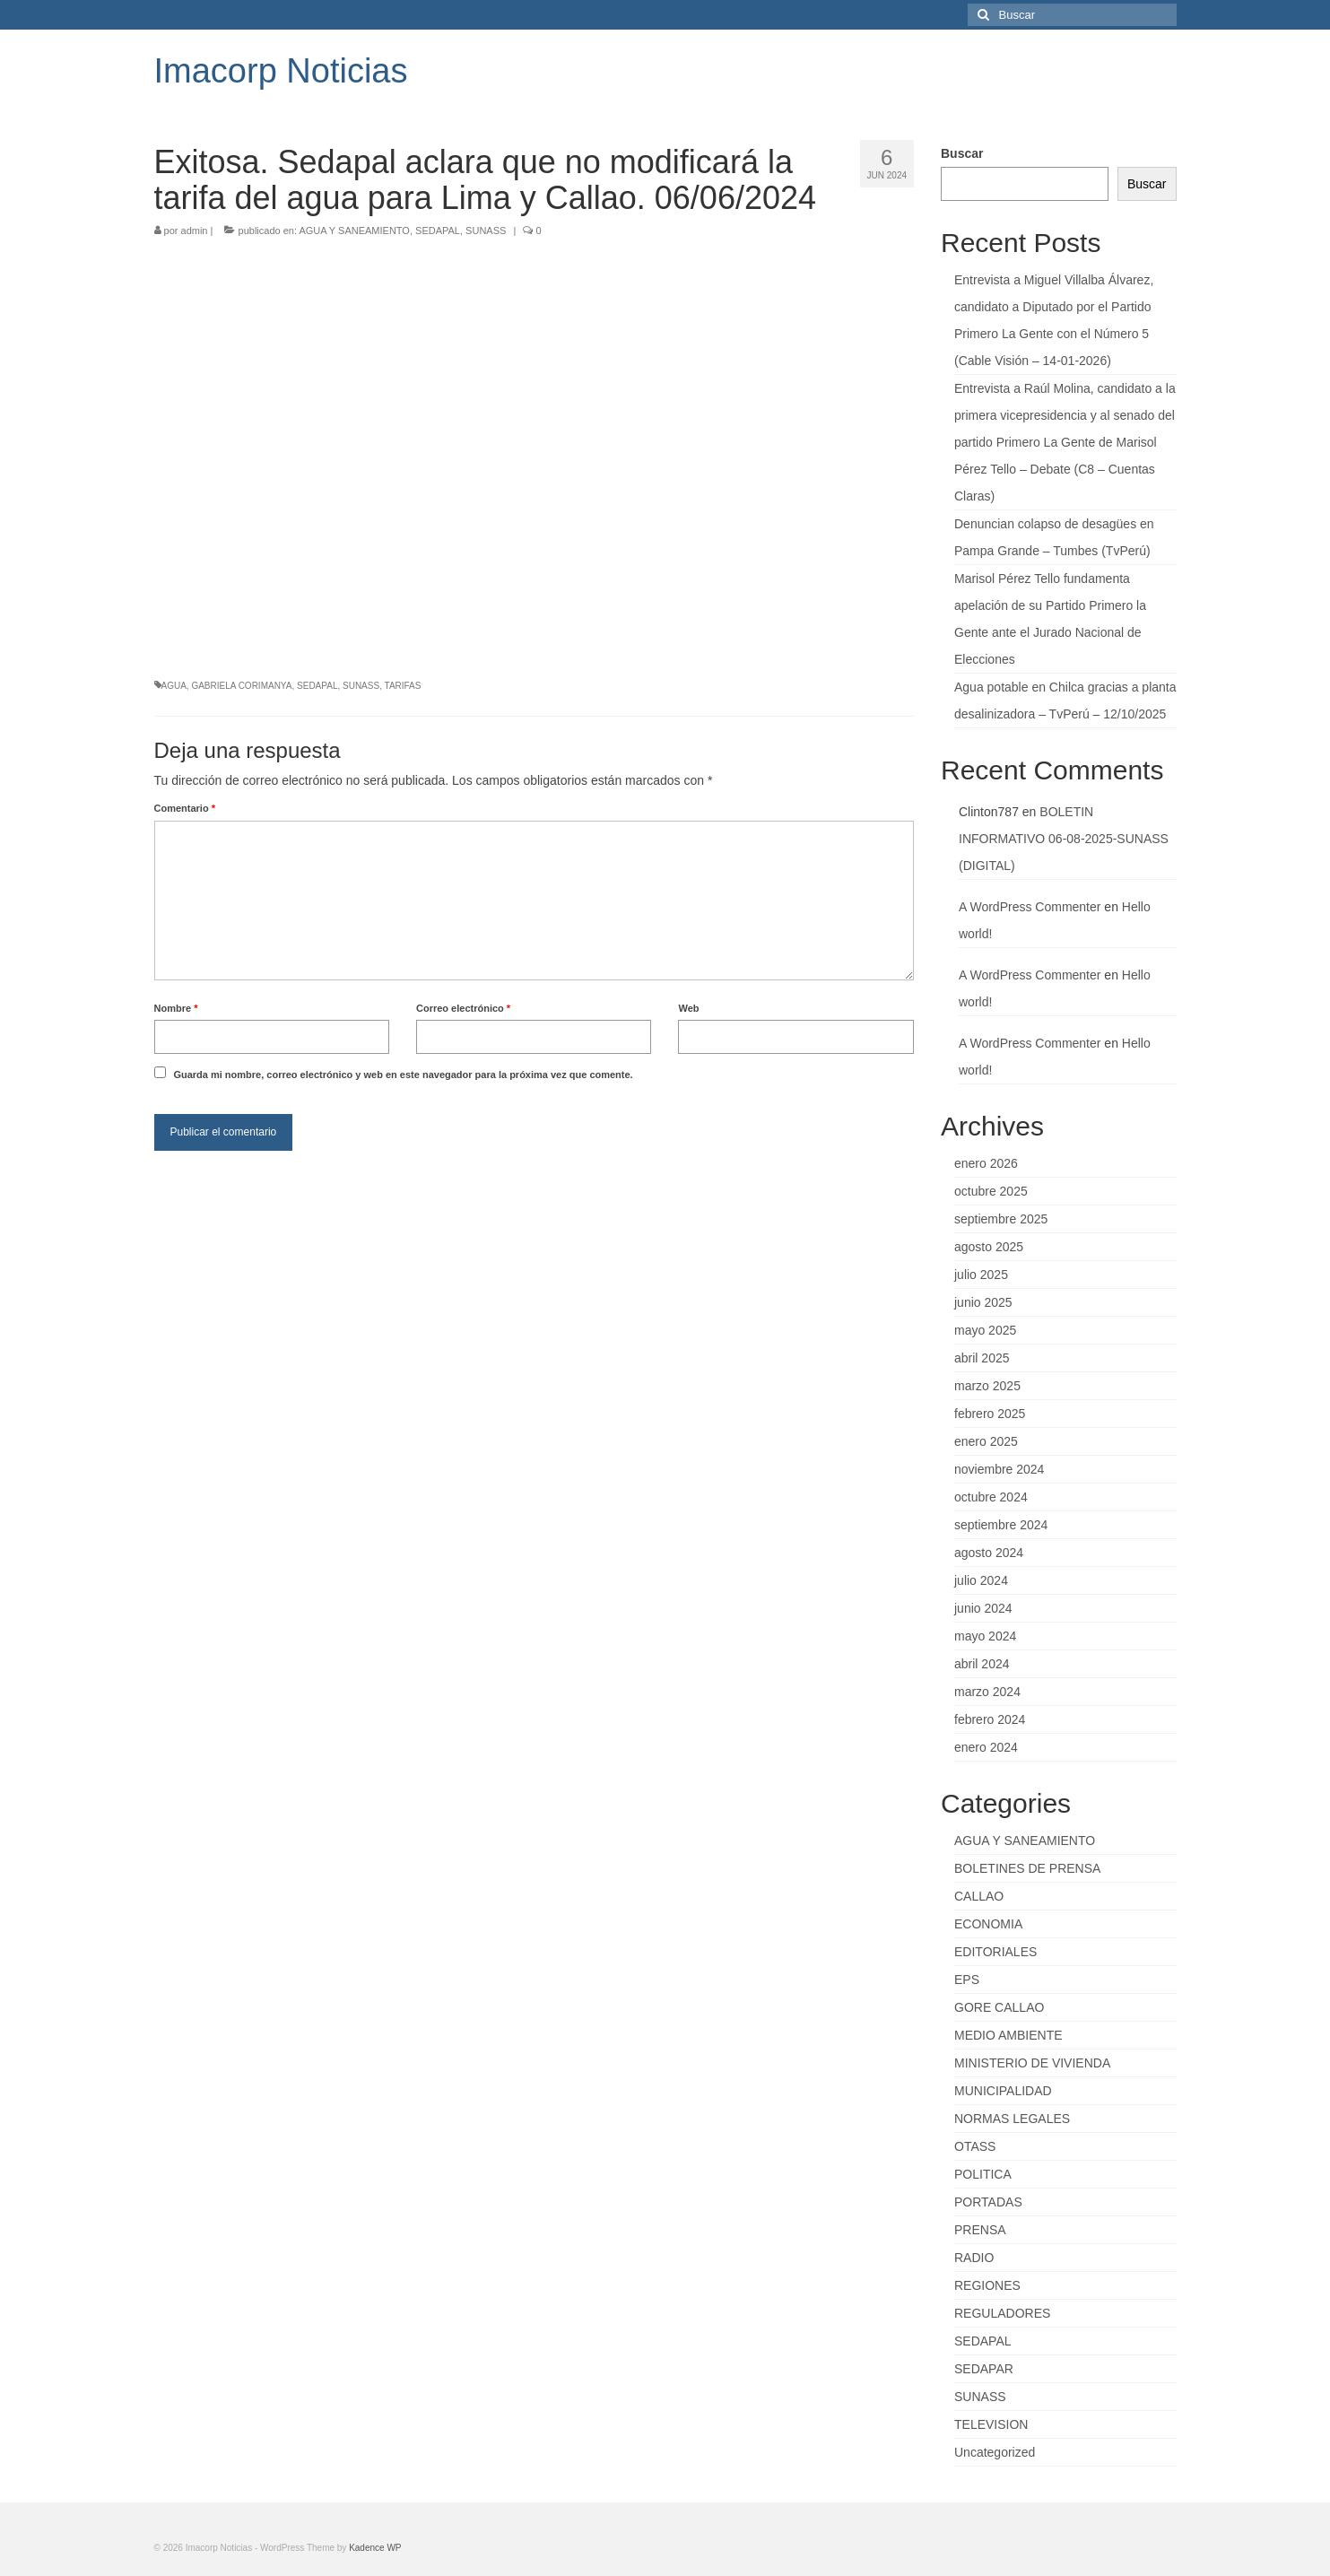 The image size is (1330, 2576). I want to click on agosto 2025, so click(988, 1247).